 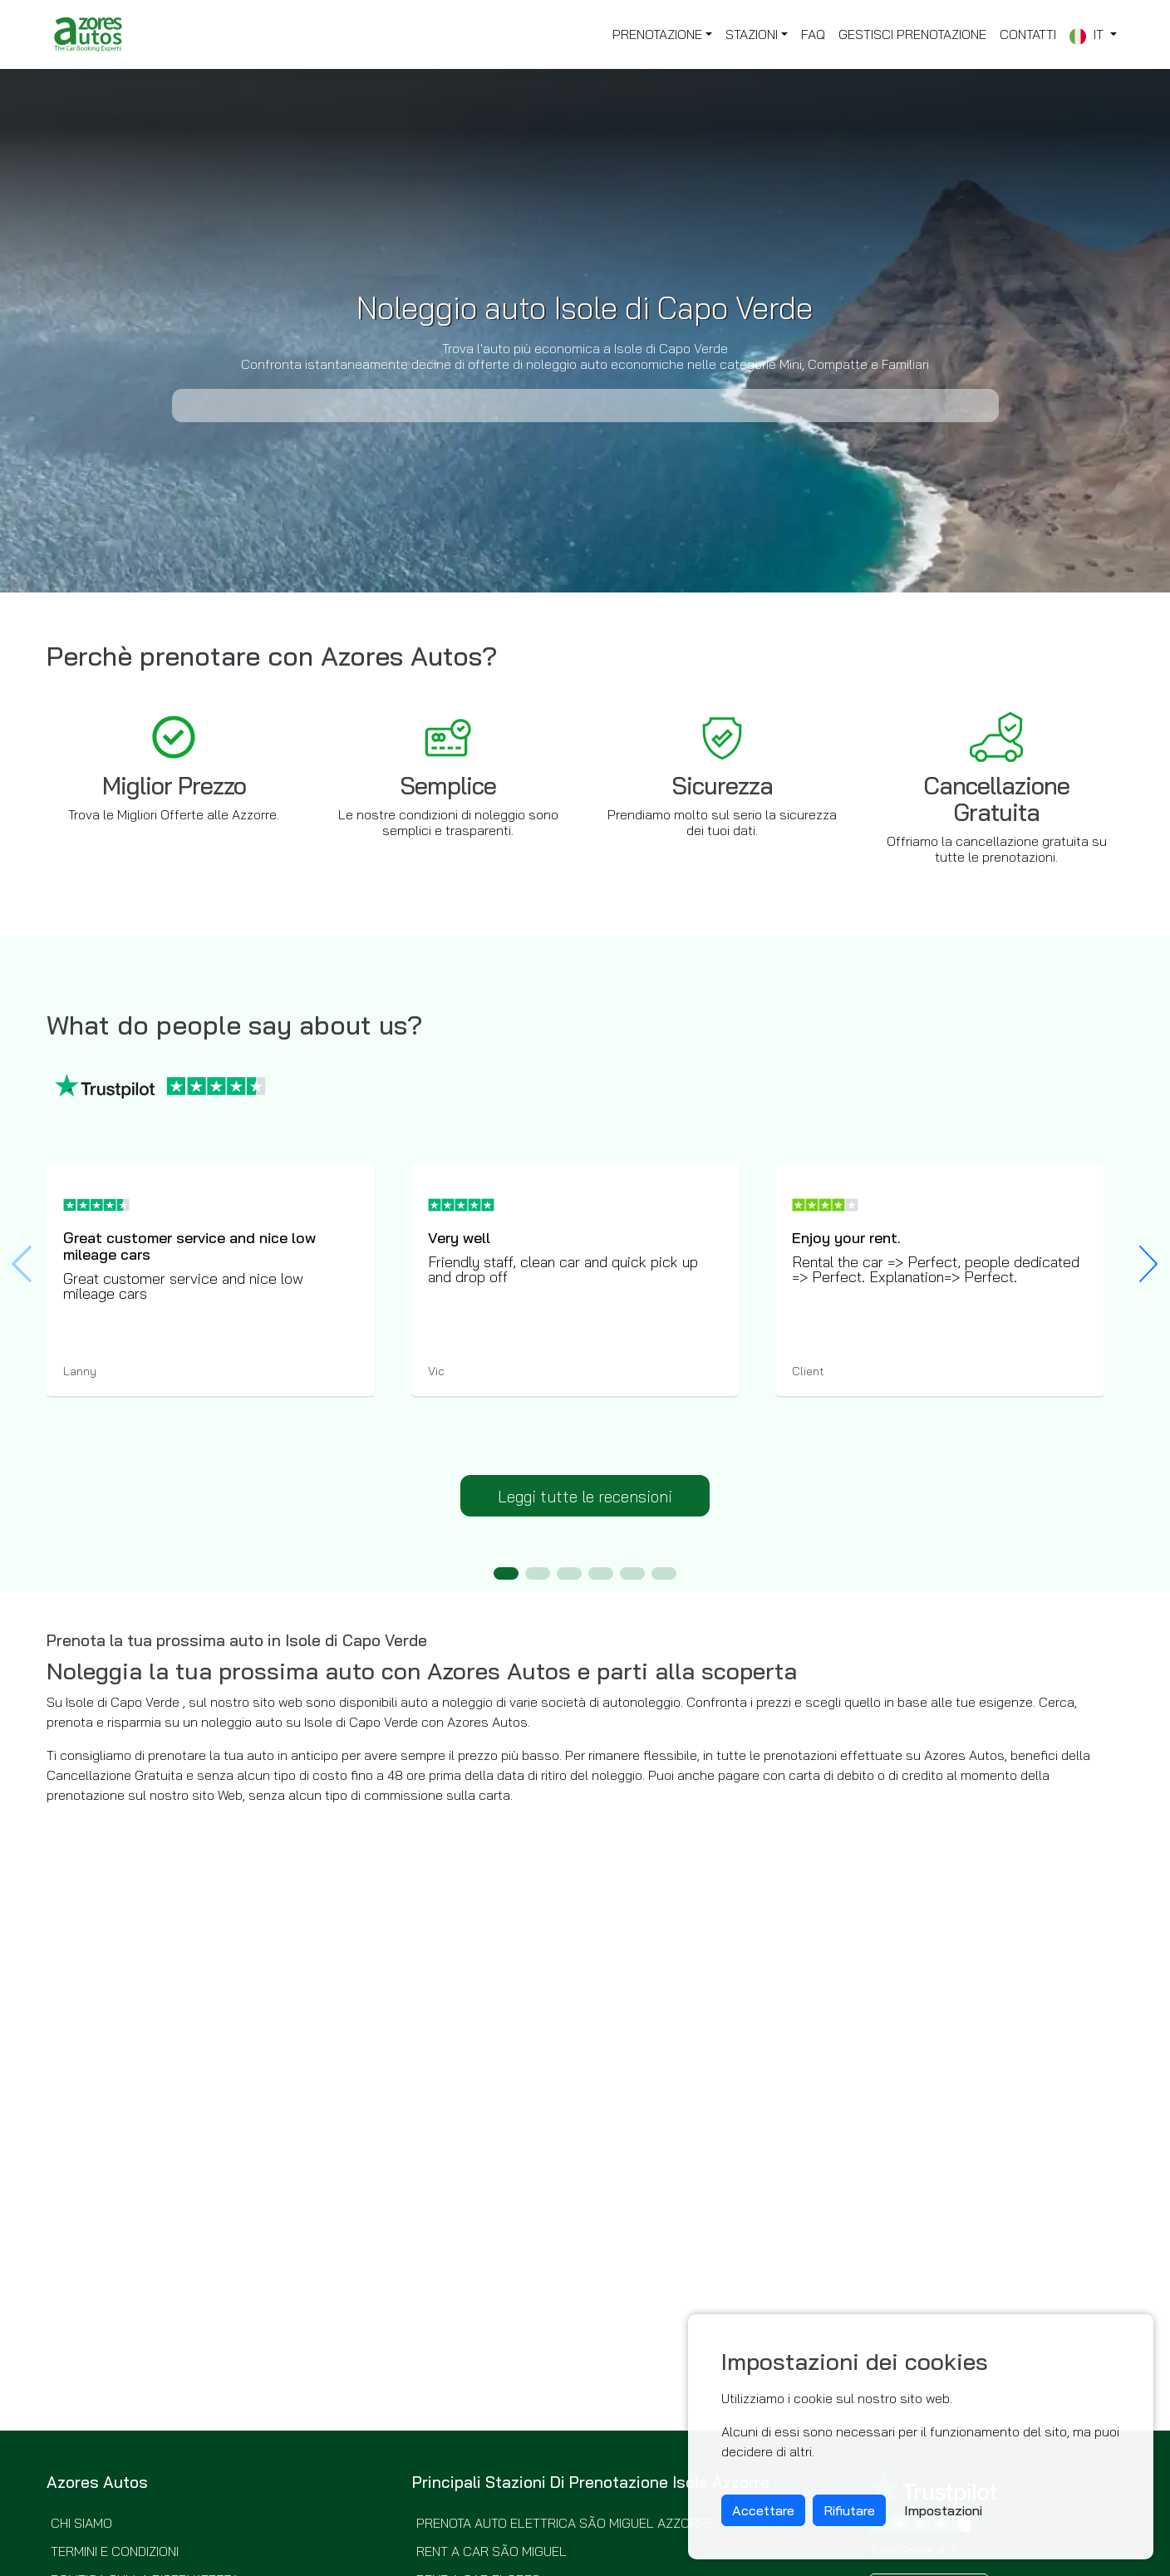 I want to click on Termini e Condizioni, so click(x=115, y=2551).